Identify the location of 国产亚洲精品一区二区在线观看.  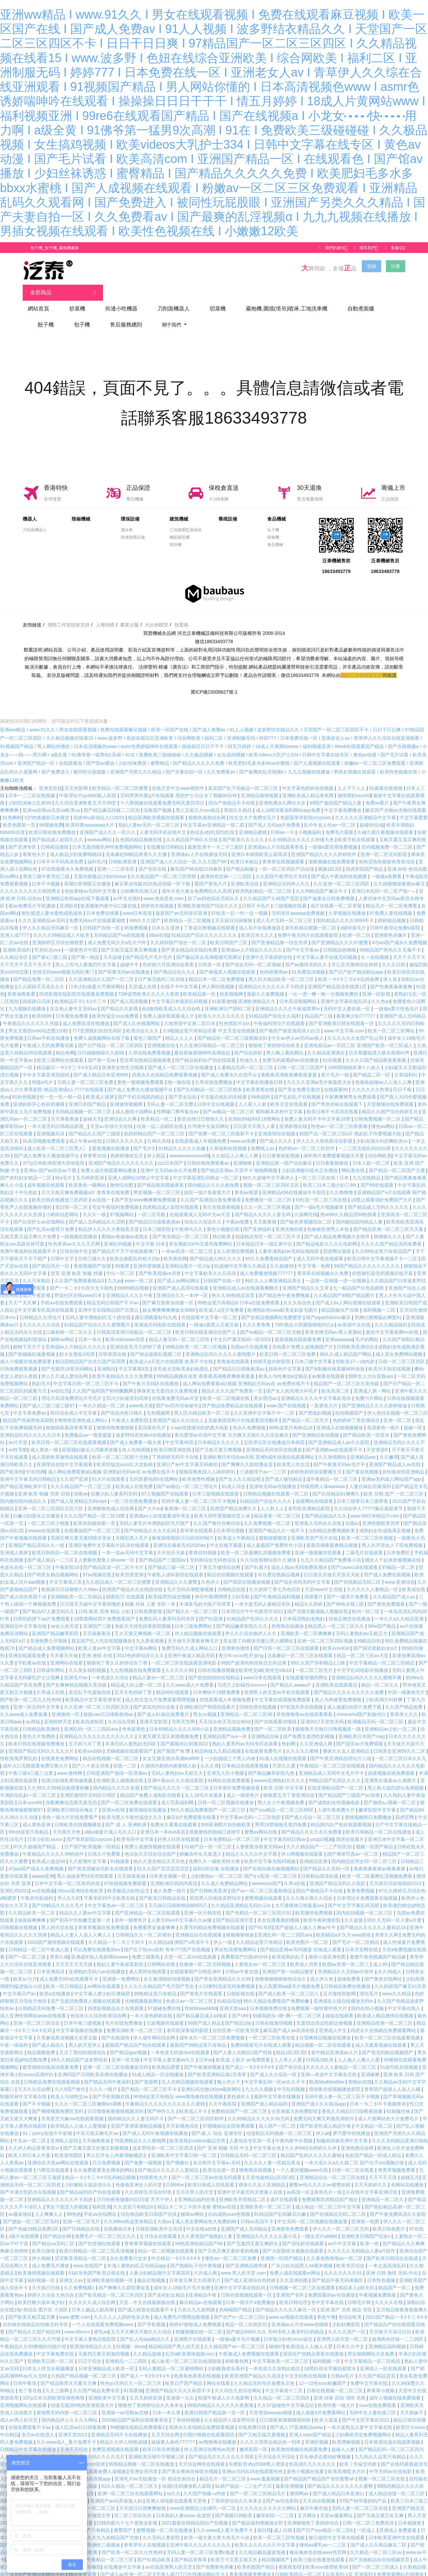
(148, 1903).